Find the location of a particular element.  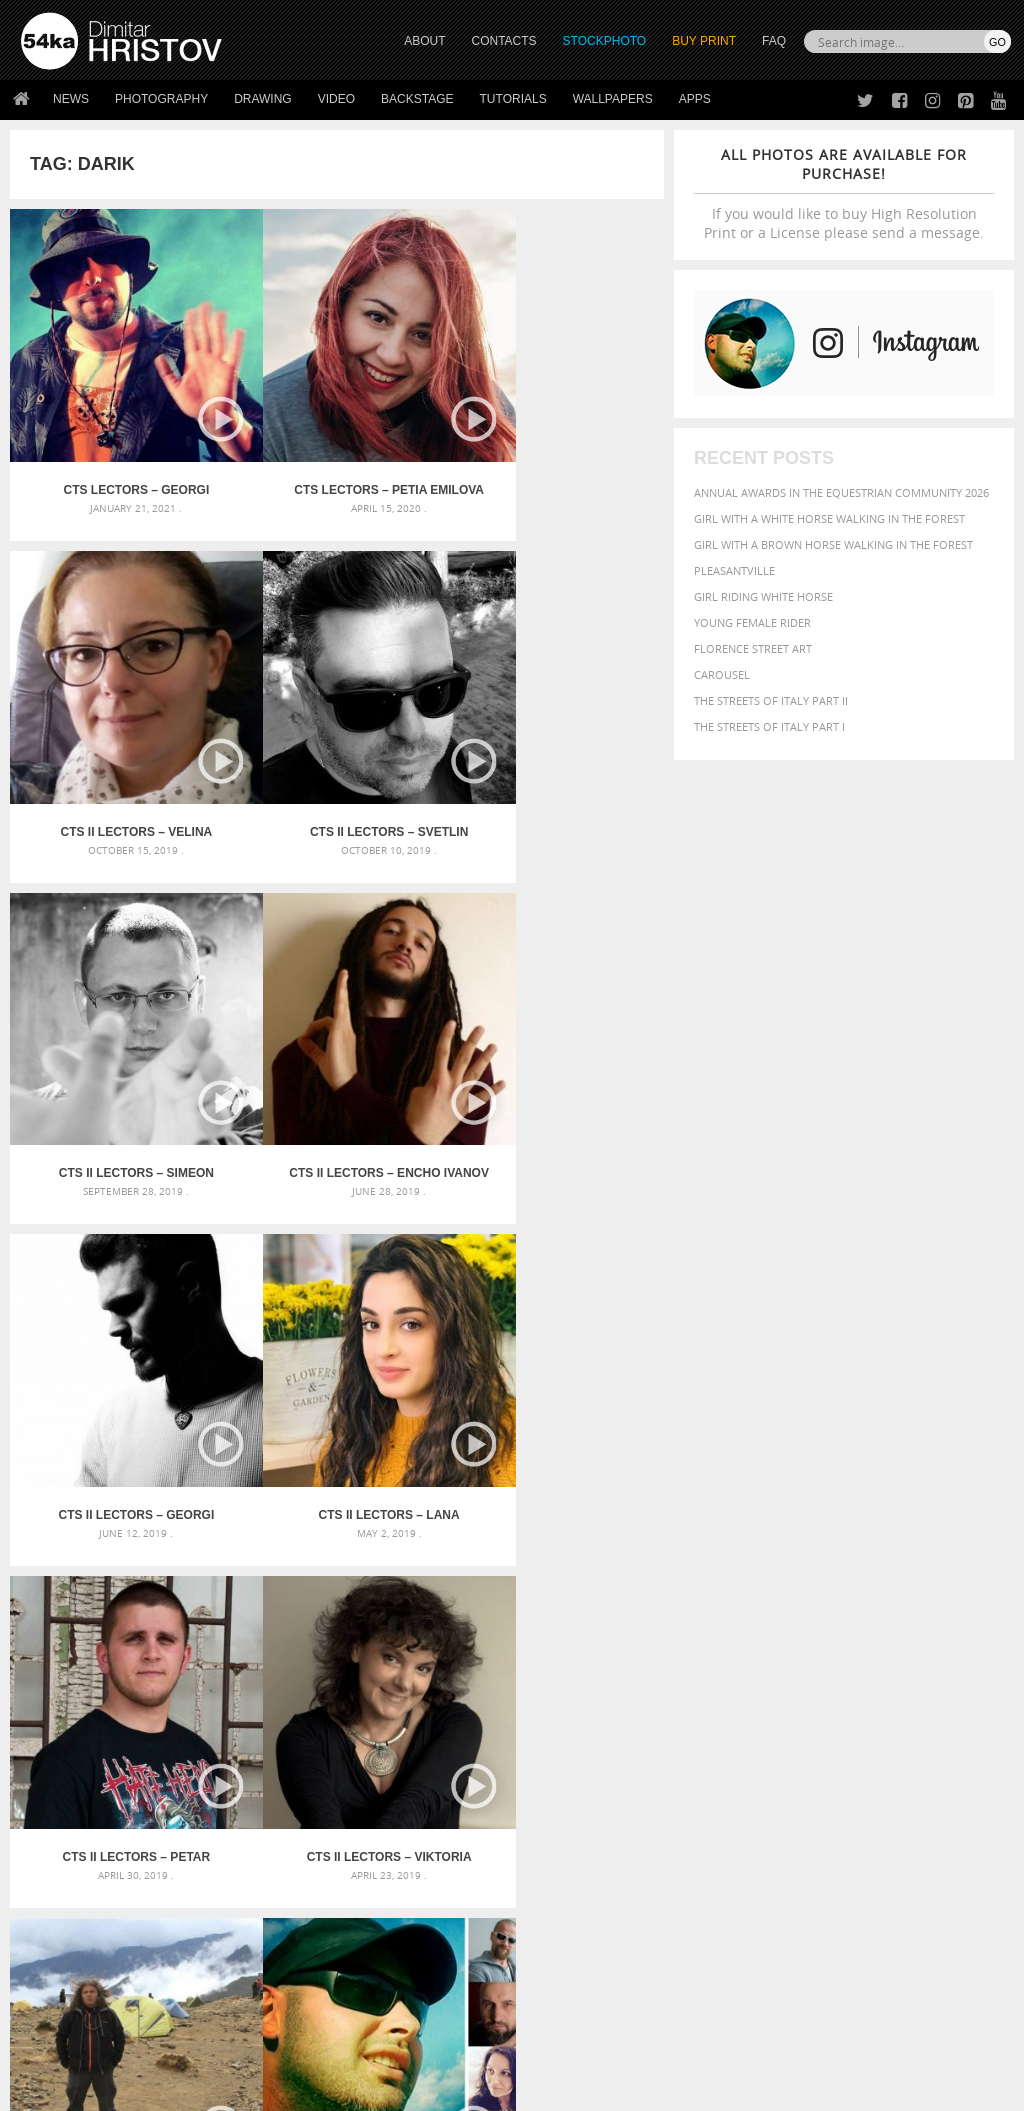

Scattered Photo and Video Gallery – JavaScript – YouTube and Vimeo Gallery is located at coordinates (177, 1641).